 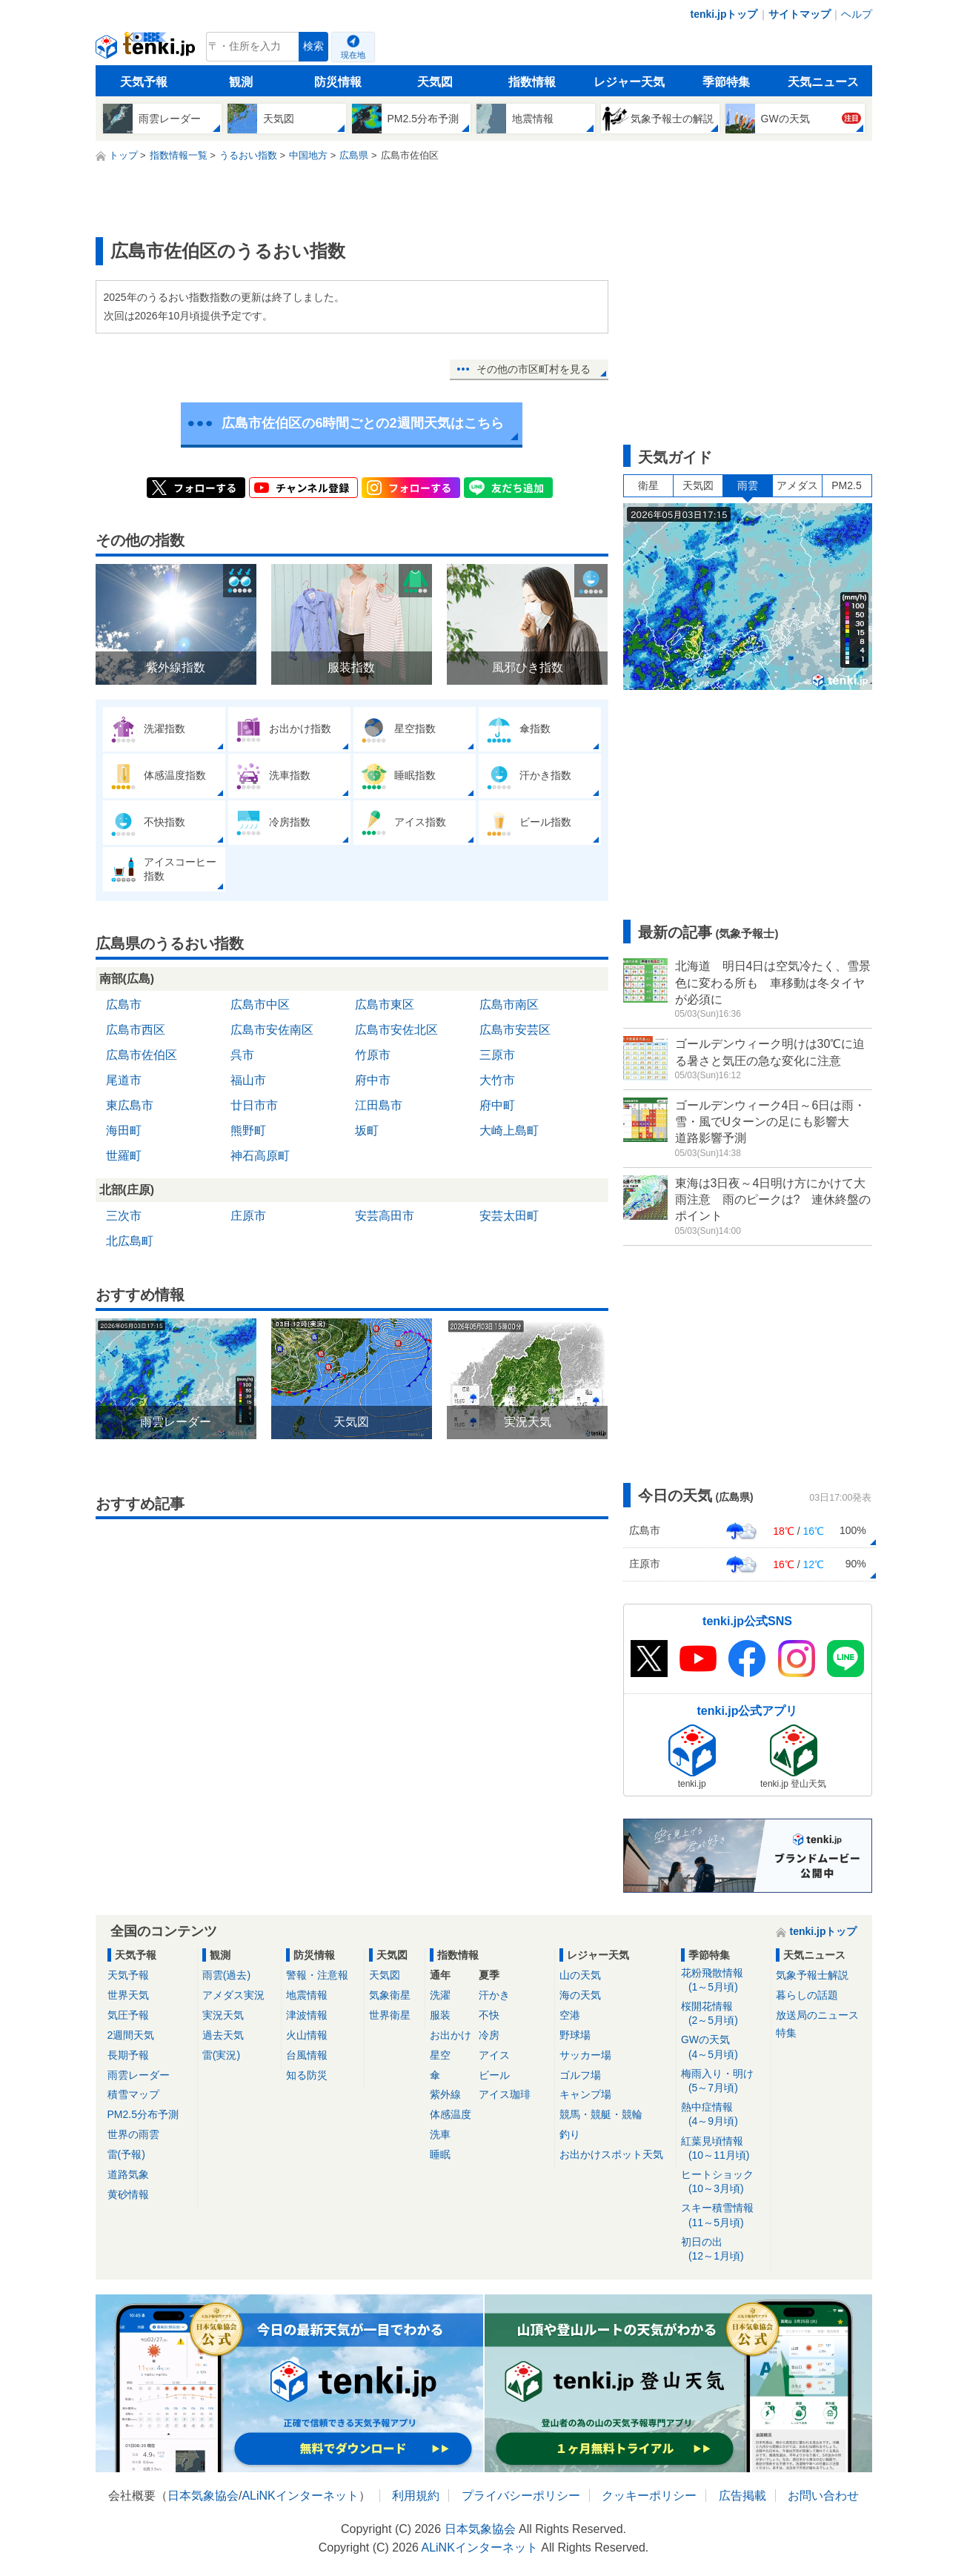 I want to click on 山の天気, so click(x=580, y=1975).